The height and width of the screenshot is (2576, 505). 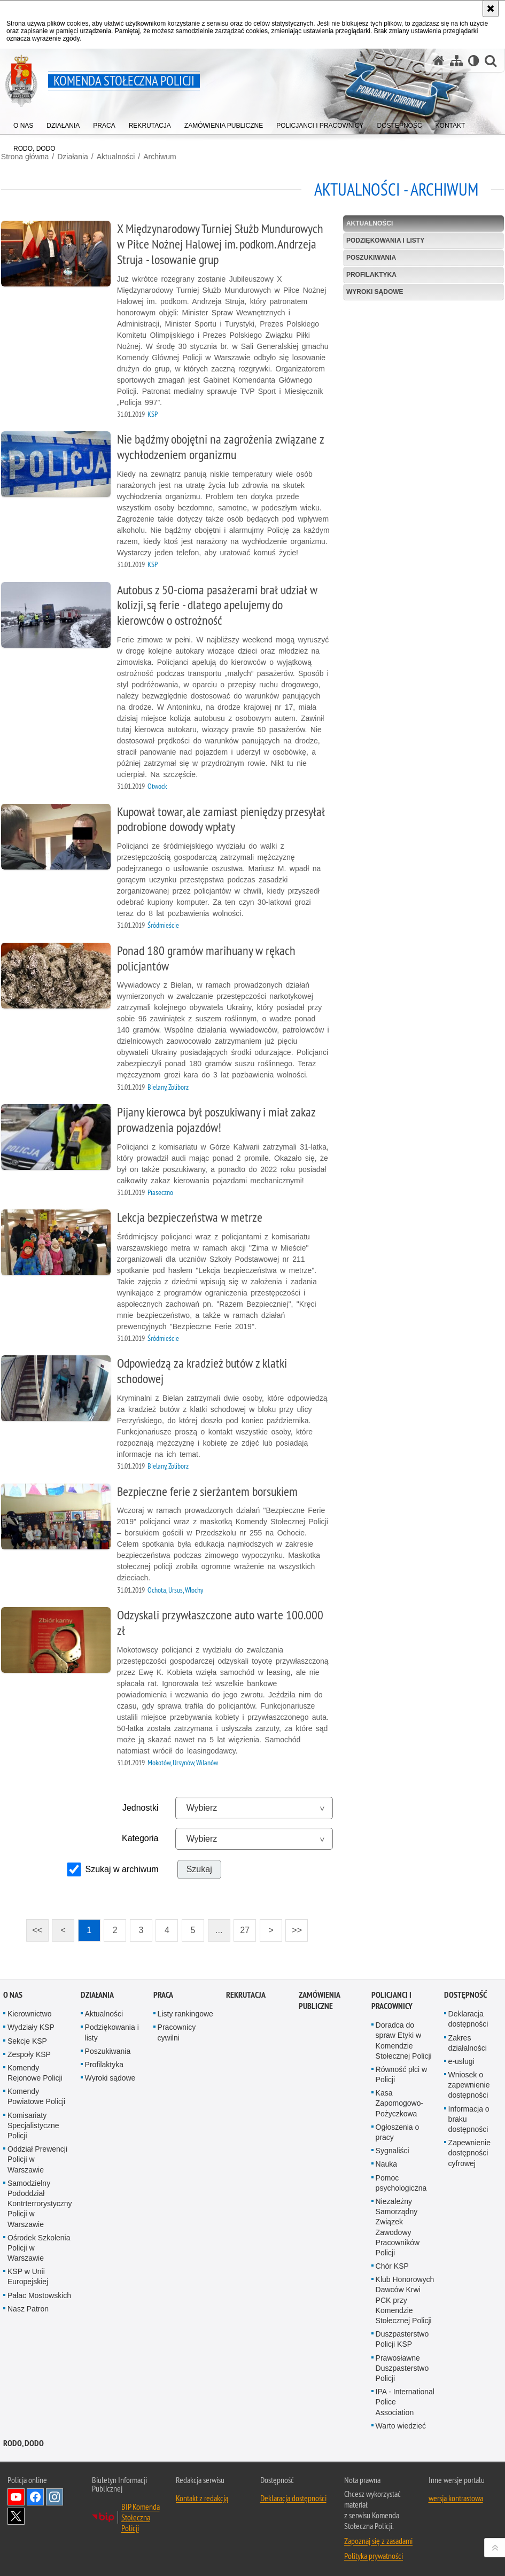 I want to click on Samodzielny Pododdział Kontrterrorystyczny Policji w Warszawie, so click(x=39, y=2201).